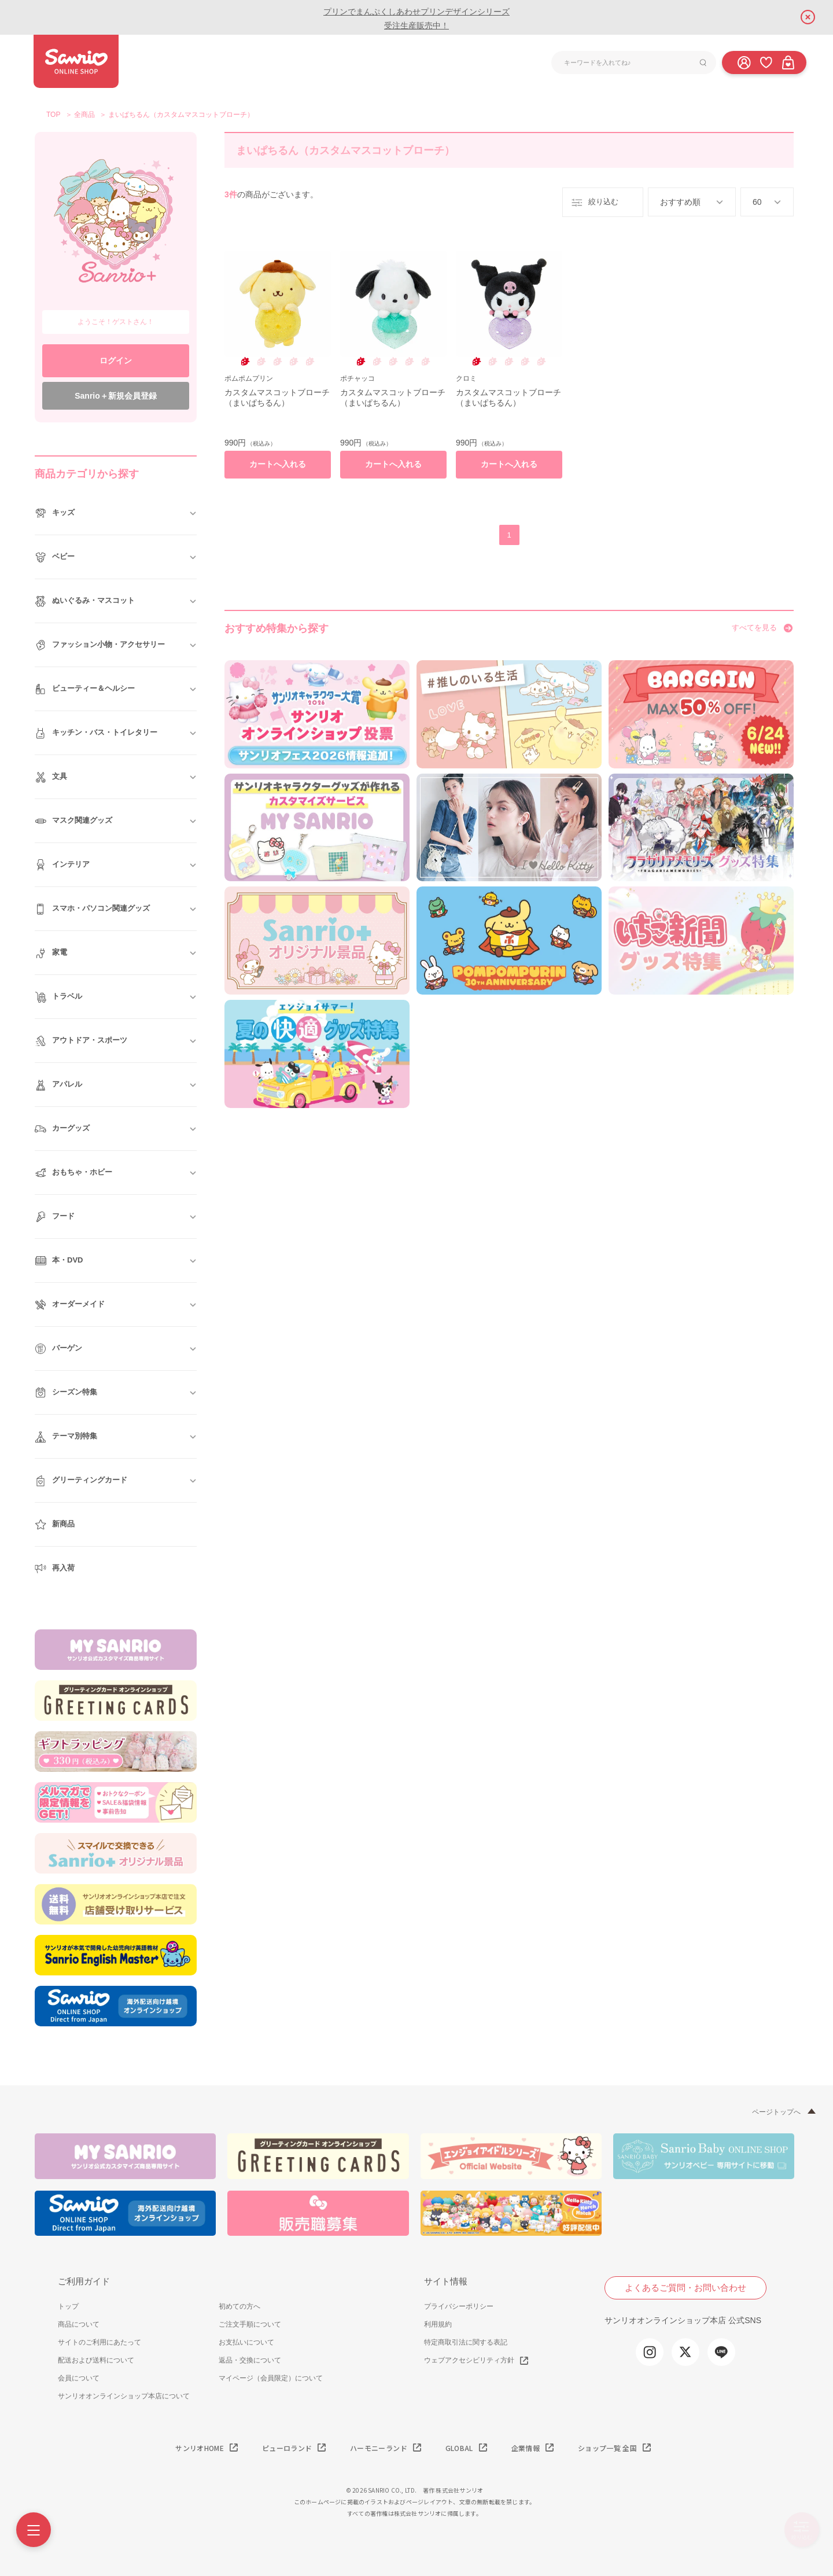 The width and height of the screenshot is (833, 2576). What do you see at coordinates (525, 2448) in the screenshot?
I see `企業情報` at bounding box center [525, 2448].